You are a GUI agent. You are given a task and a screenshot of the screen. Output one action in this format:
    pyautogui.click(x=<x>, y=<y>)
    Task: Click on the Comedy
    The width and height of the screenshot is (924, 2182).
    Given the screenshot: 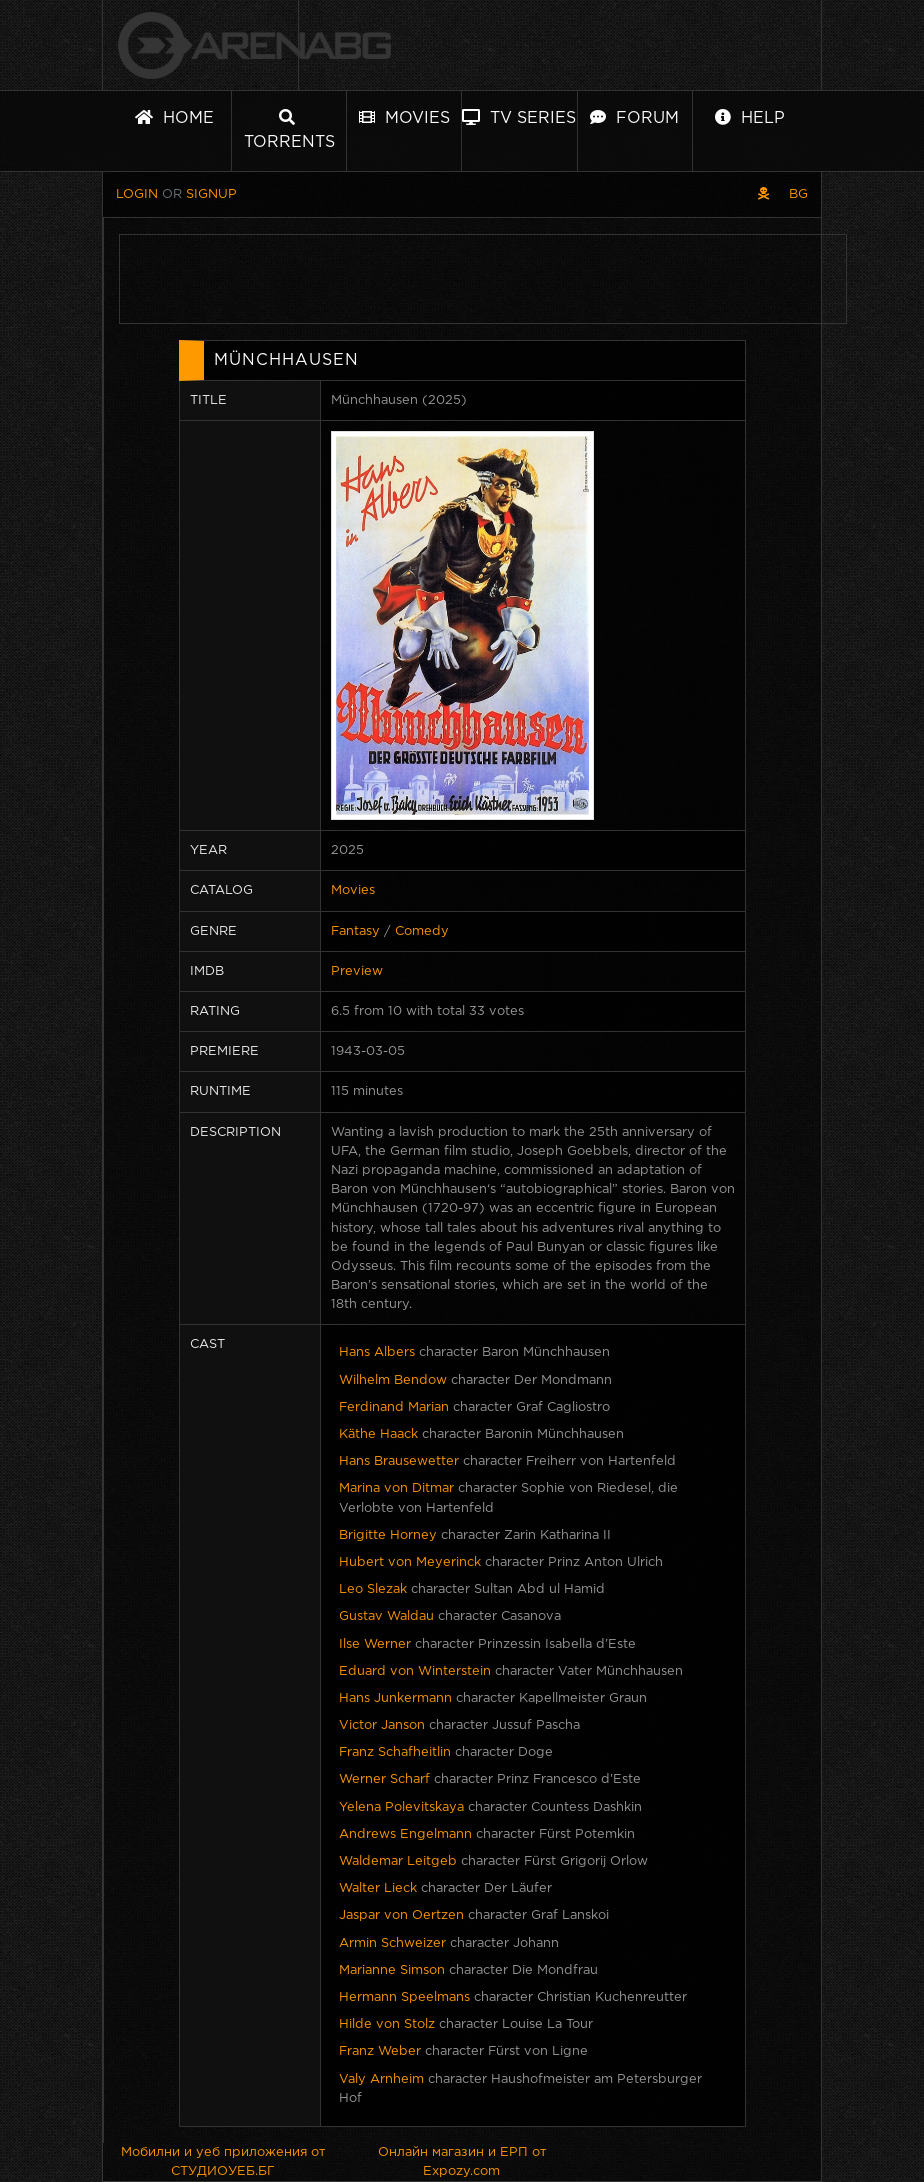 What is the action you would take?
    pyautogui.click(x=422, y=931)
    